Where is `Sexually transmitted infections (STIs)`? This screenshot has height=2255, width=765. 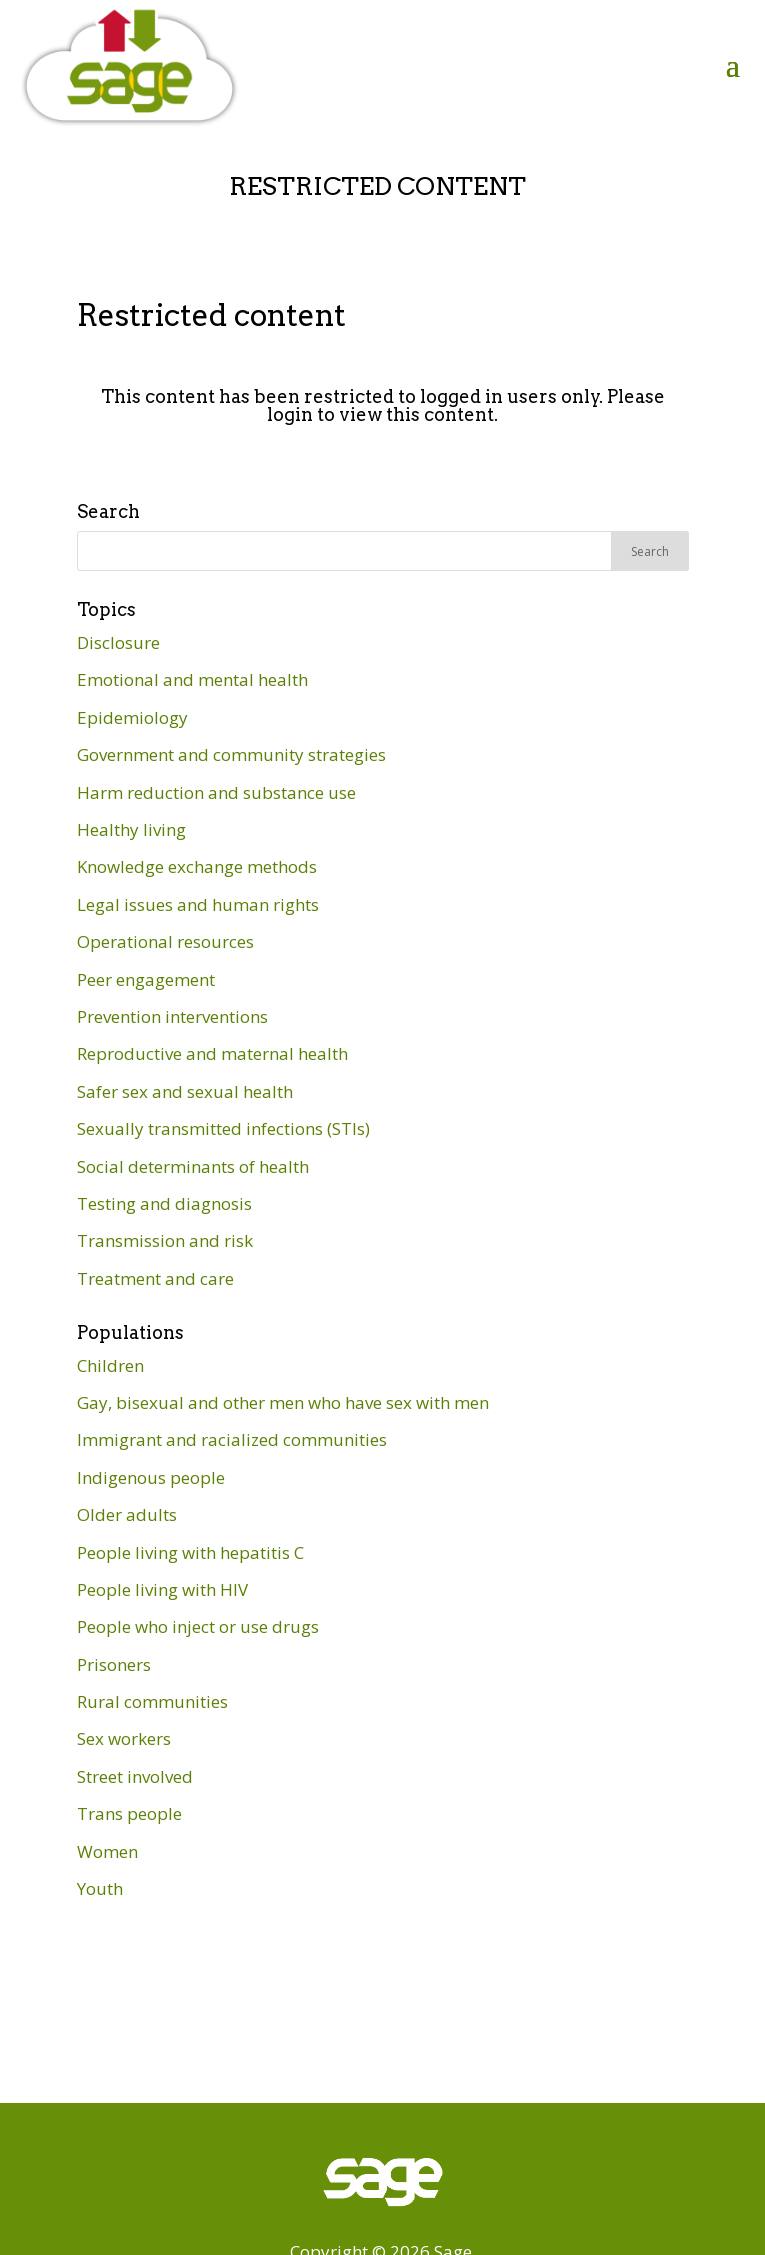
Sexually transmitted infections (STIs) is located at coordinates (223, 1128).